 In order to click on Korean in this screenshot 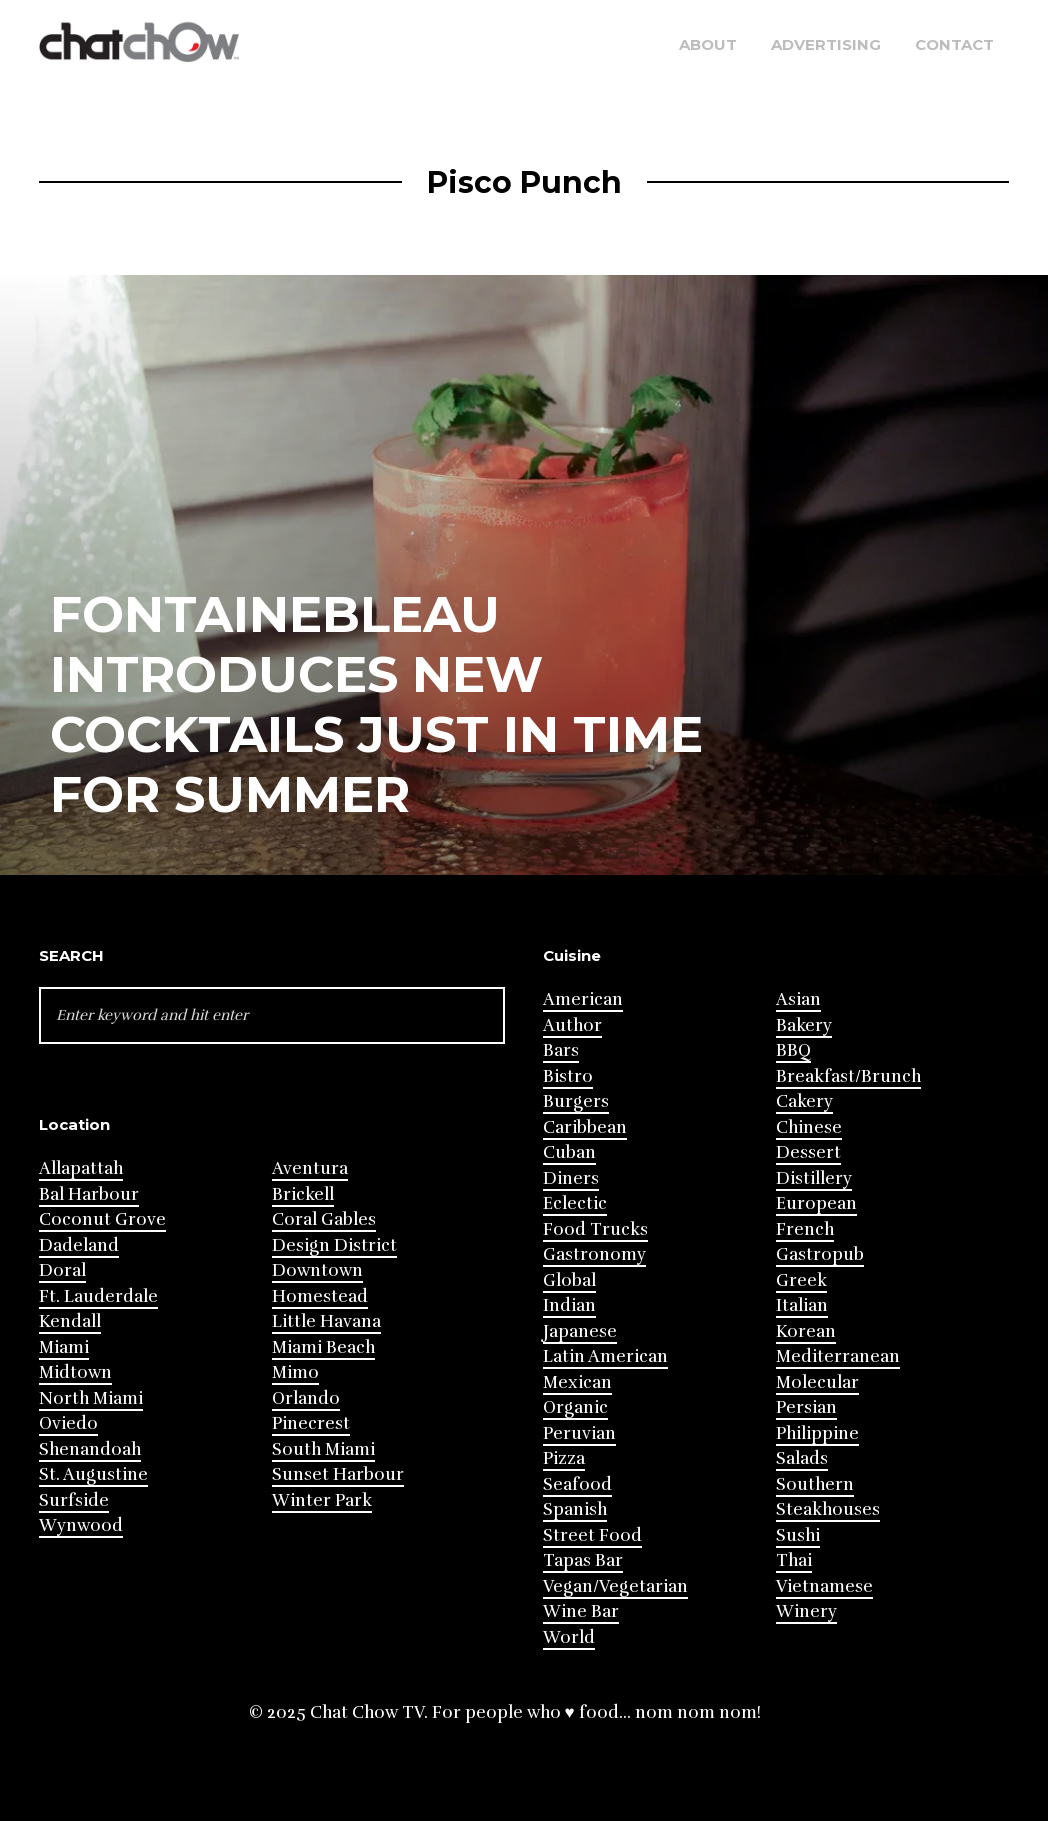, I will do `click(806, 1331)`.